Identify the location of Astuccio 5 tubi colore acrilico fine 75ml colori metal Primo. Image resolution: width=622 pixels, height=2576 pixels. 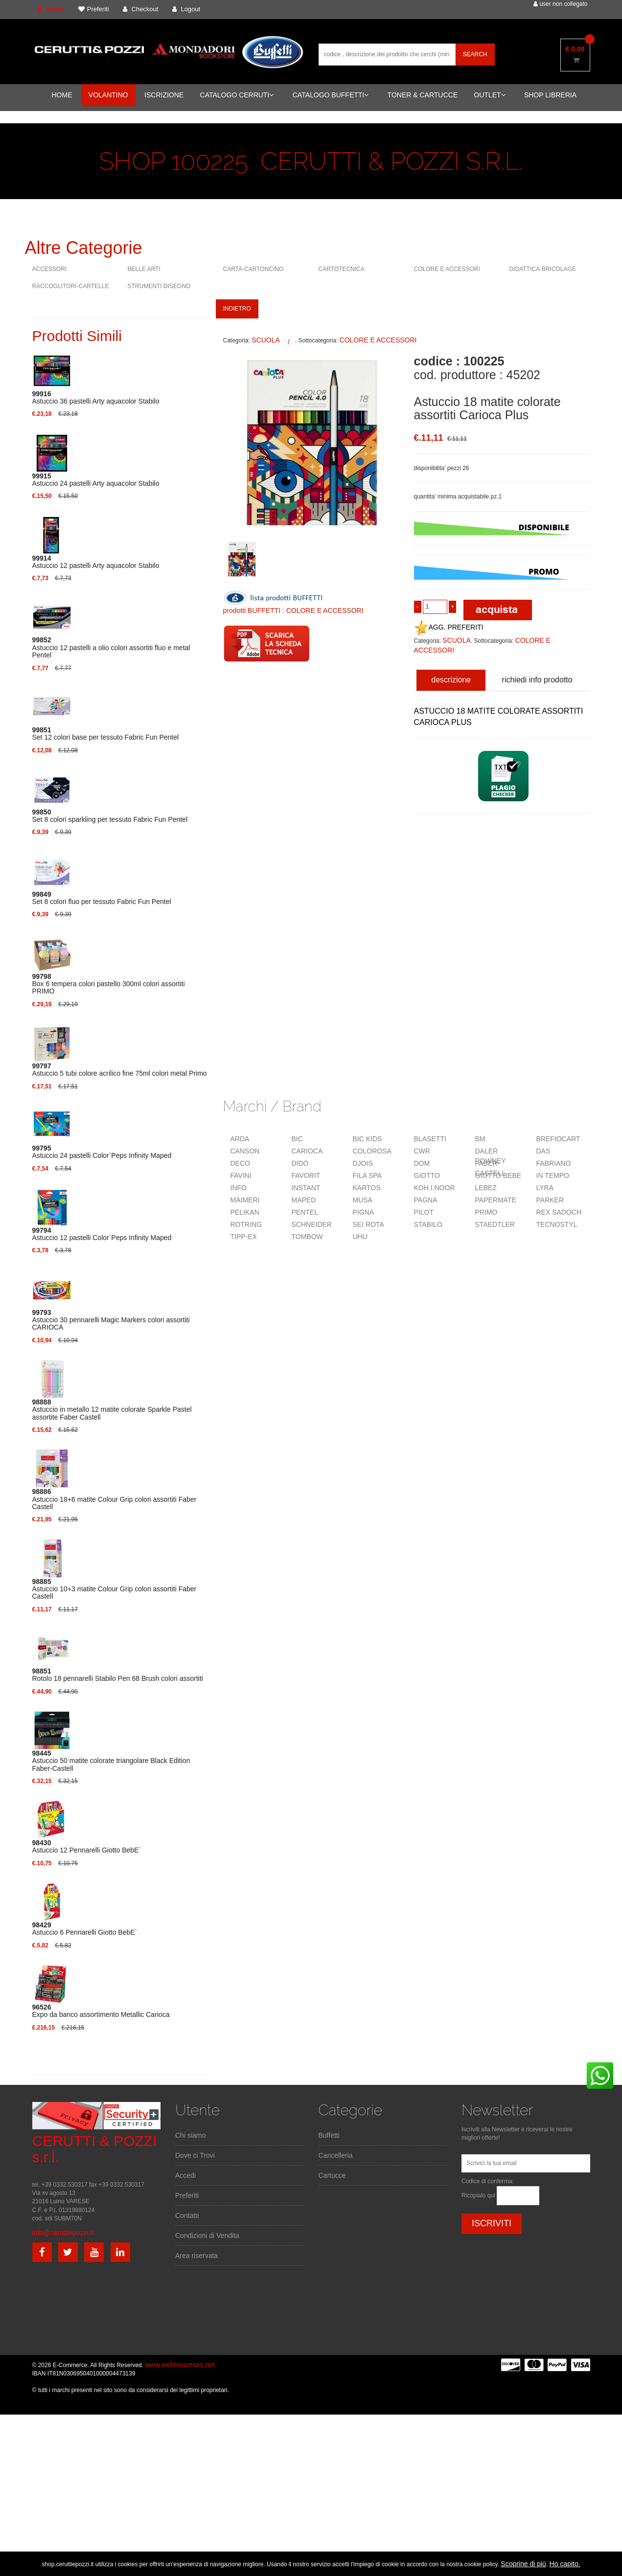
(119, 1069).